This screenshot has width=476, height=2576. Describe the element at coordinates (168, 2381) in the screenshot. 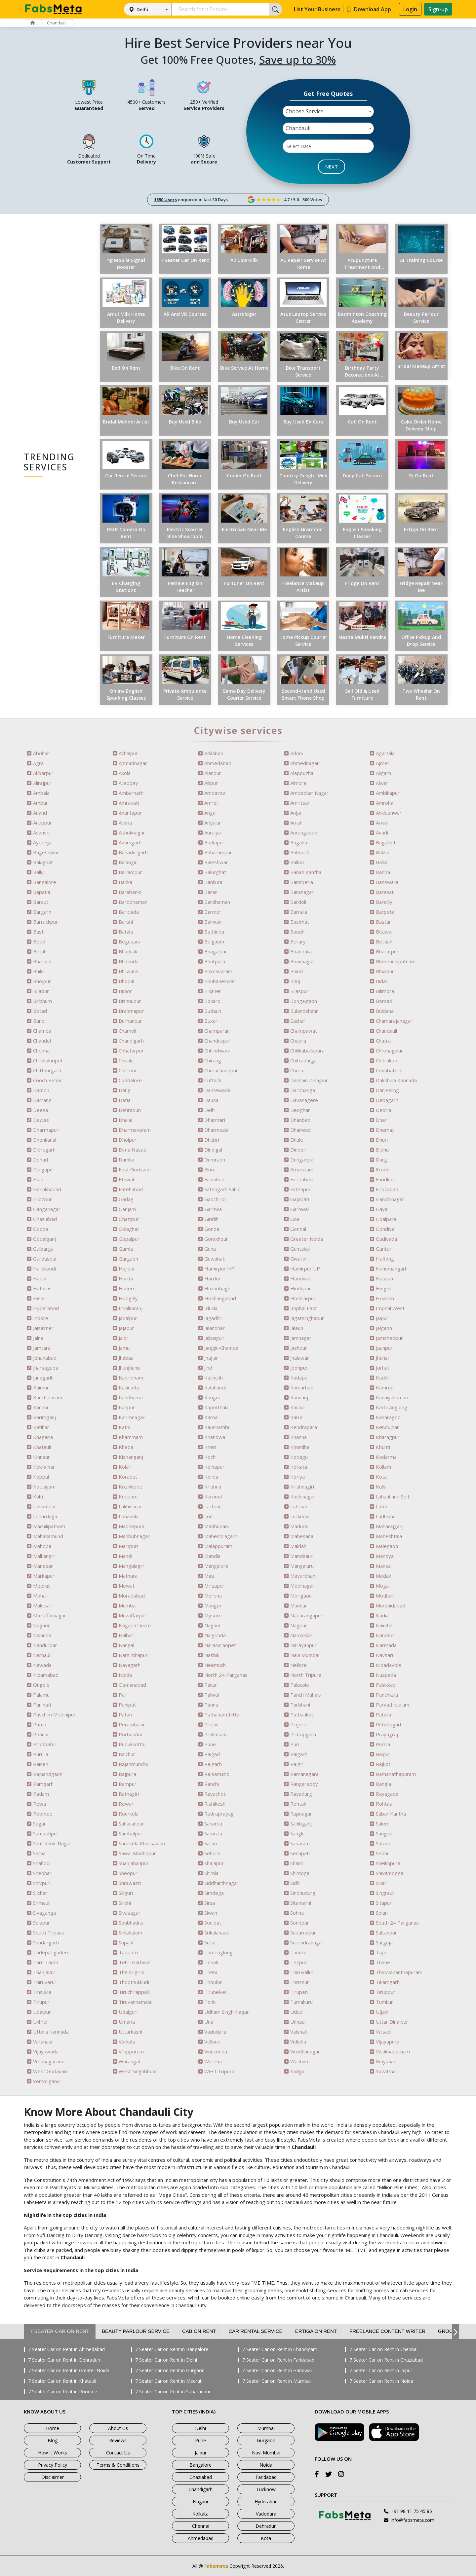

I see `7 Seater Car on Rent in Meerut` at that location.